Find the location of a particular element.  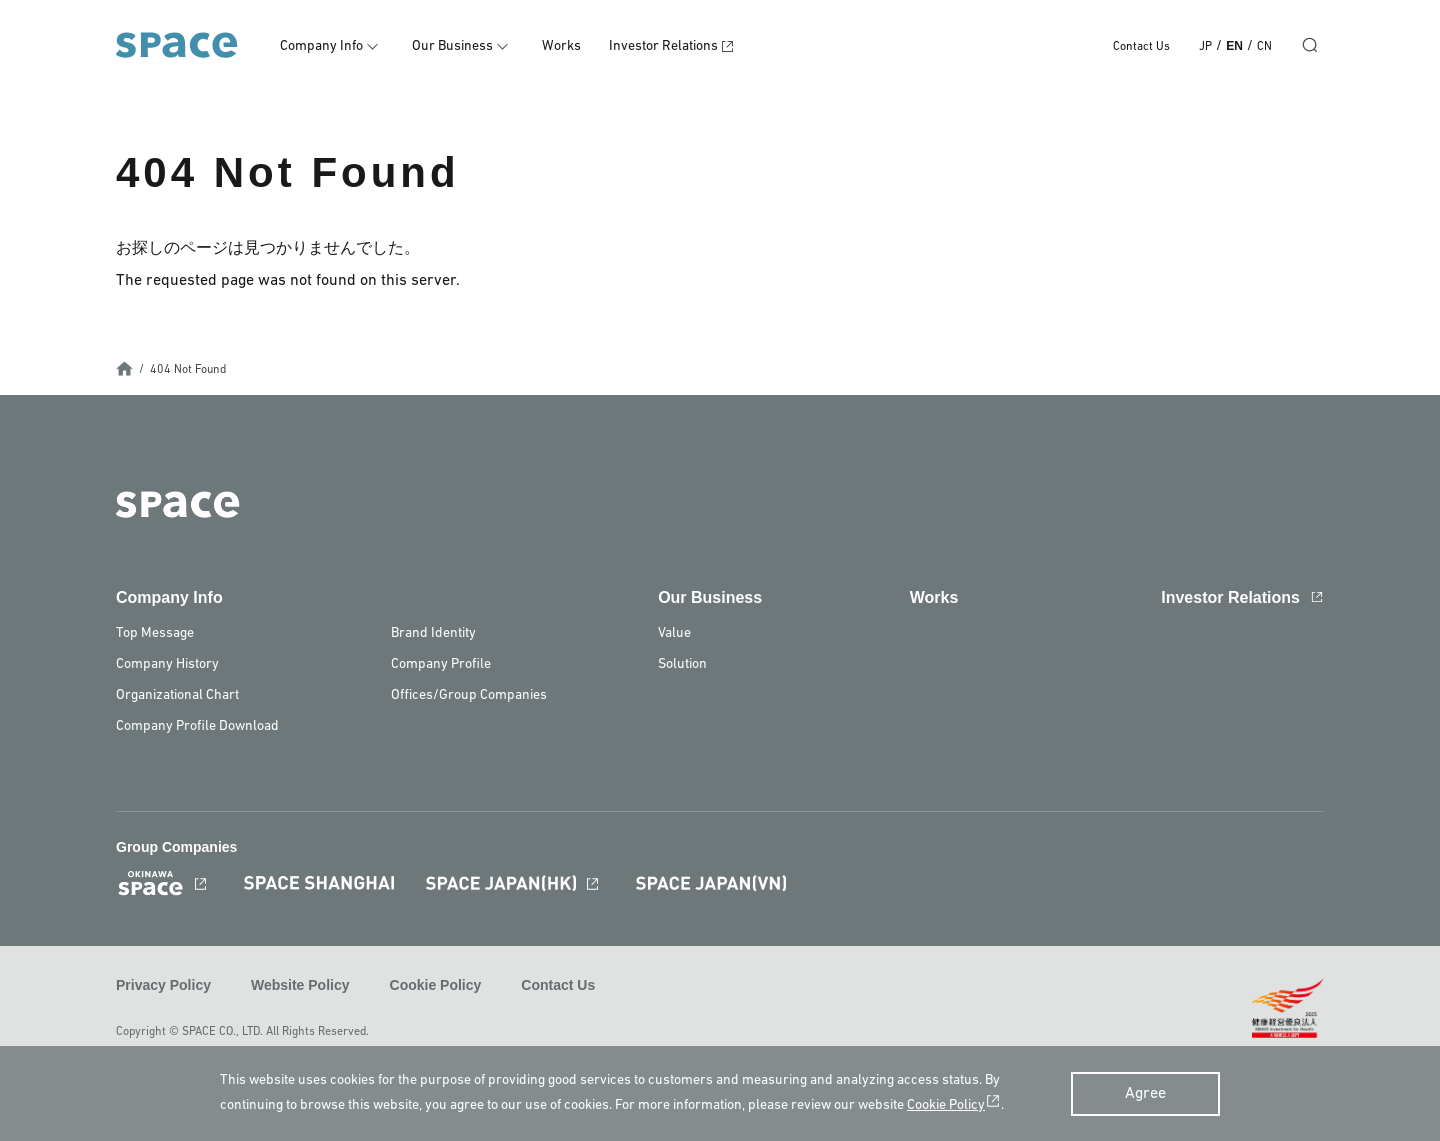

Company History is located at coordinates (167, 664).